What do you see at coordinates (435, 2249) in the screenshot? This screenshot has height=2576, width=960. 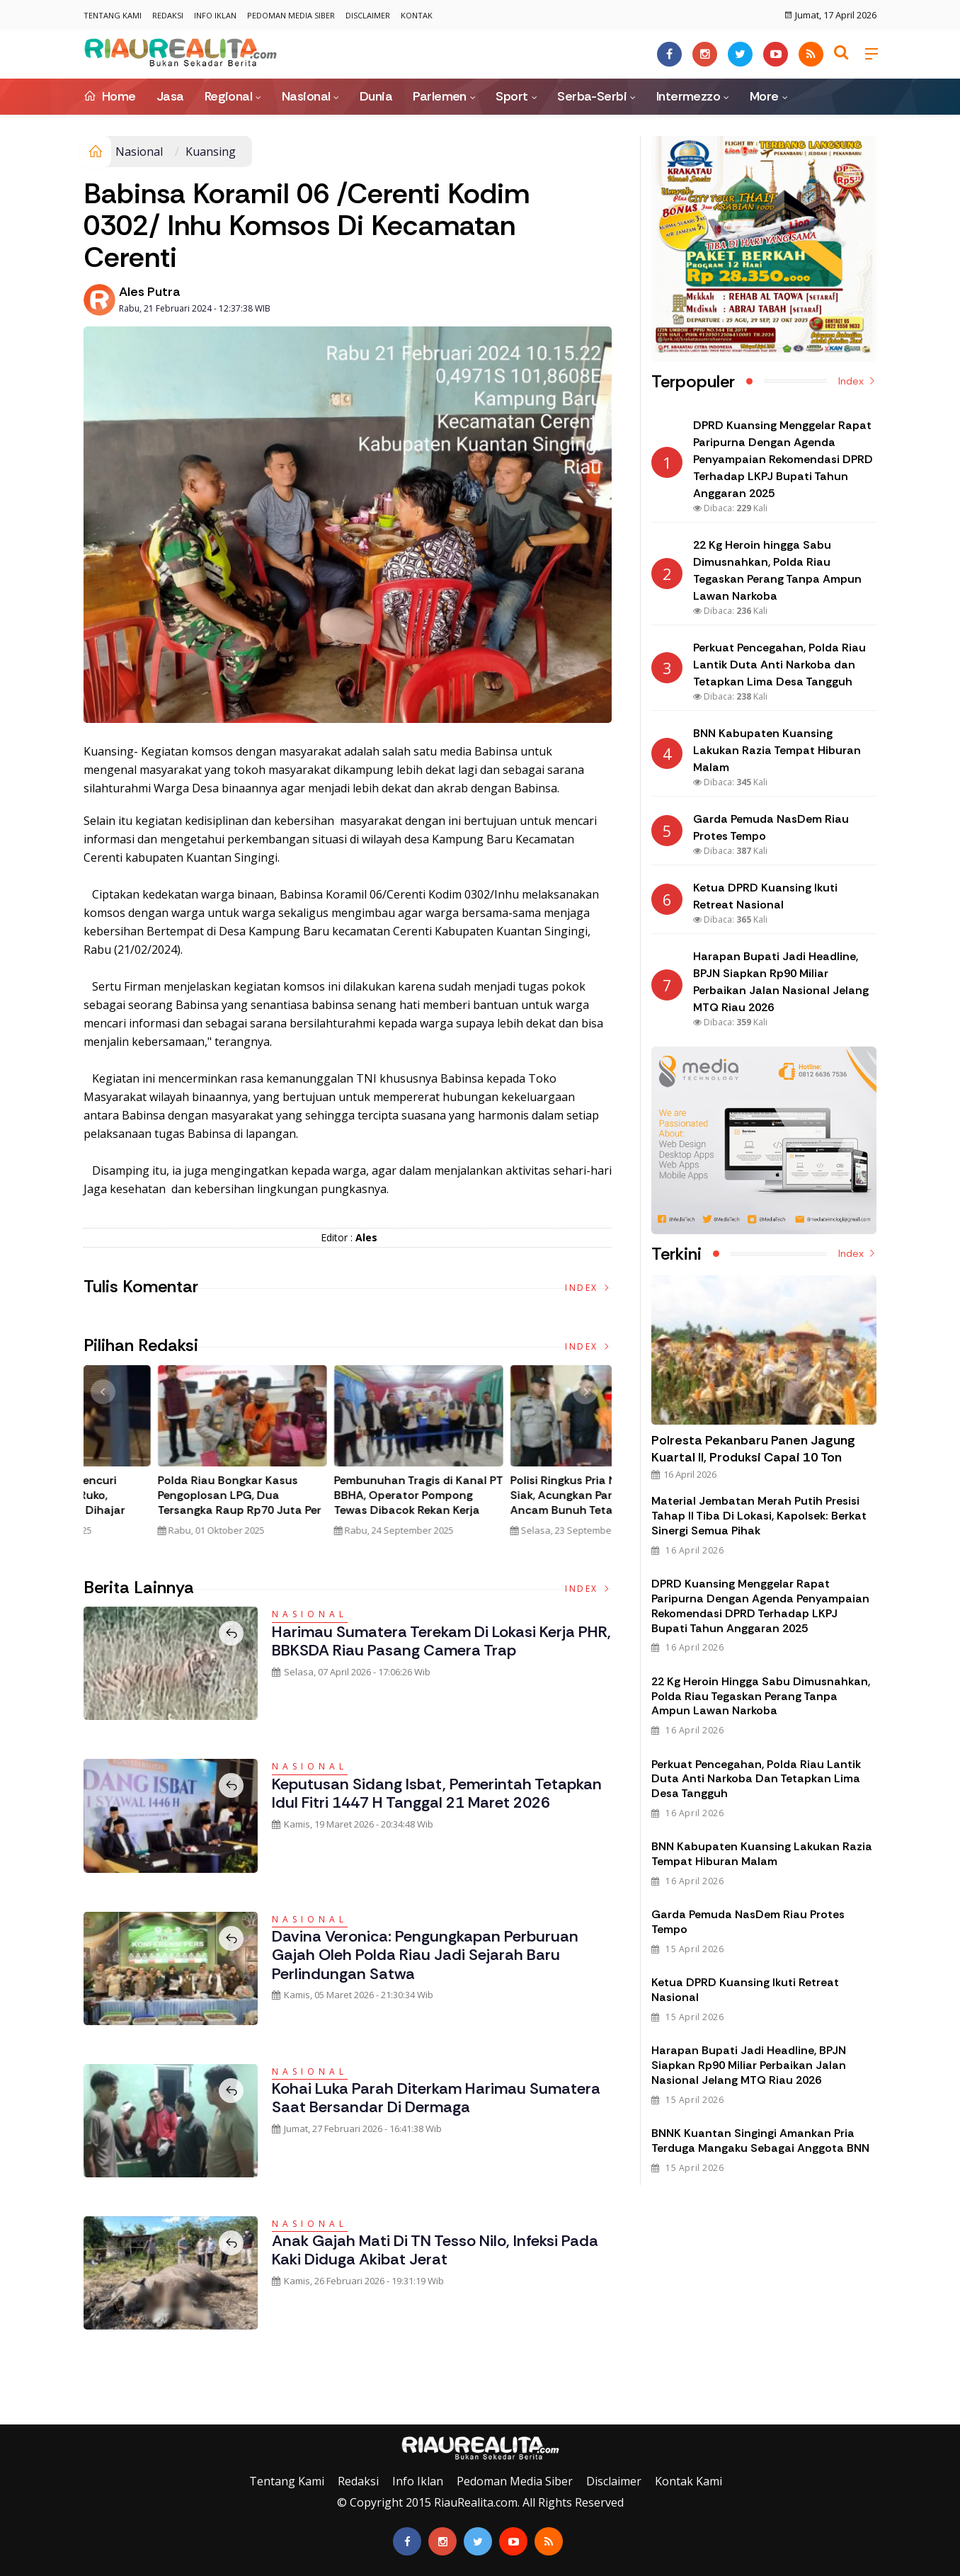 I see `Anak Gajah Mati di TN Tesso Nilo, Infeksi pada Kaki Diduga Akibat Jerat` at bounding box center [435, 2249].